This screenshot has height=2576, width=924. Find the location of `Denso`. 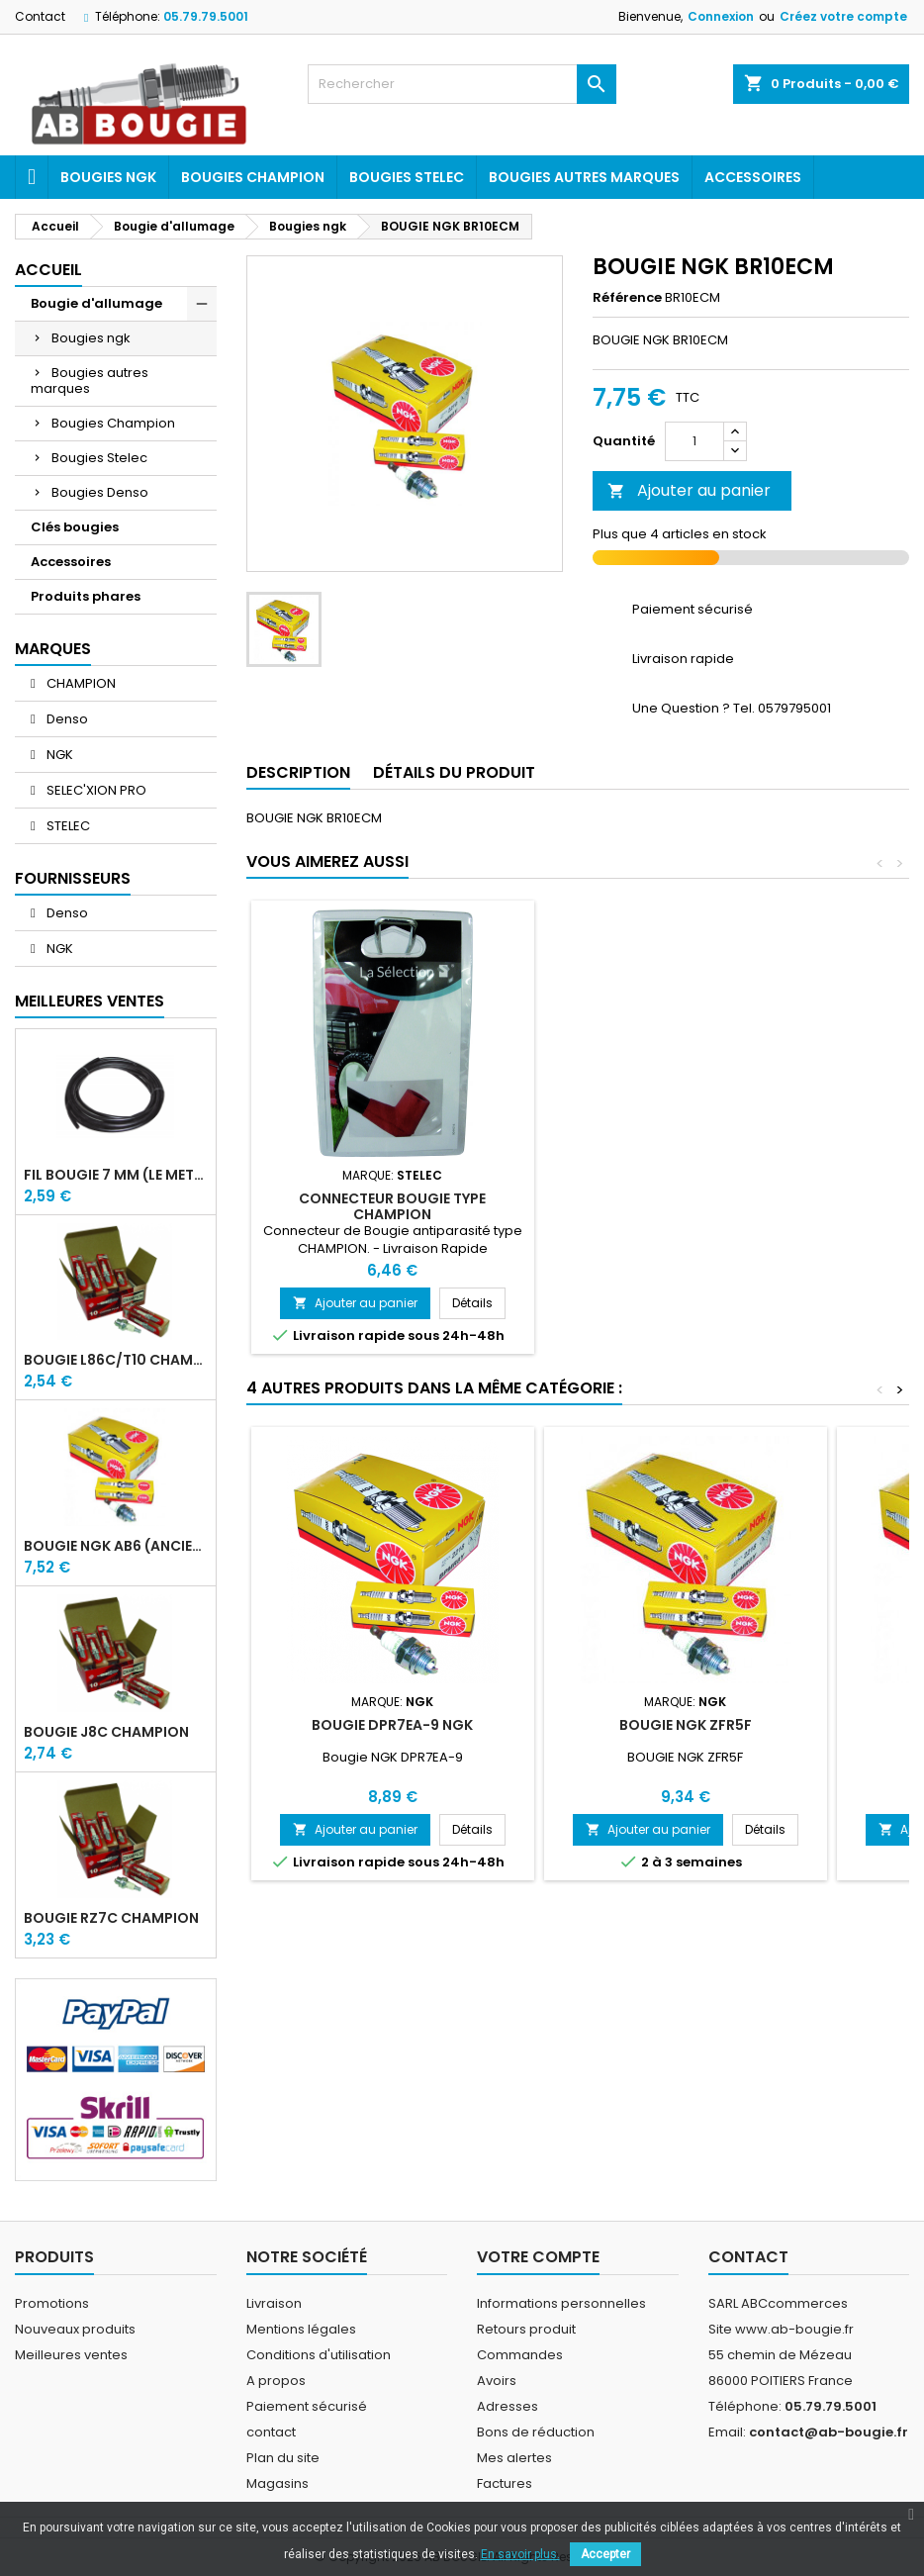

Denso is located at coordinates (66, 719).